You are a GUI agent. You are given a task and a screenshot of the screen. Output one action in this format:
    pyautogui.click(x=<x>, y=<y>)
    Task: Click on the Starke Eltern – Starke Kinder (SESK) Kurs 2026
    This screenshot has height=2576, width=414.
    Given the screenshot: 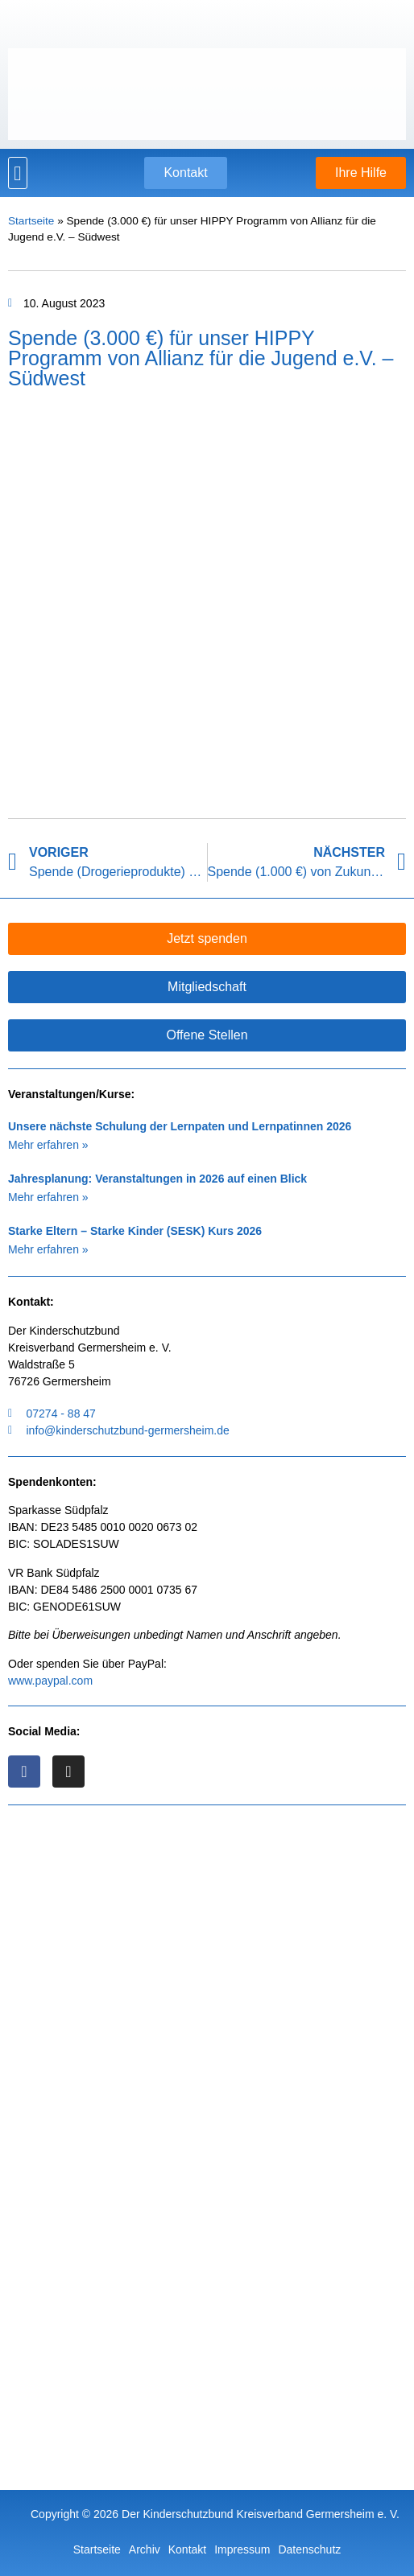 What is the action you would take?
    pyautogui.click(x=135, y=1230)
    